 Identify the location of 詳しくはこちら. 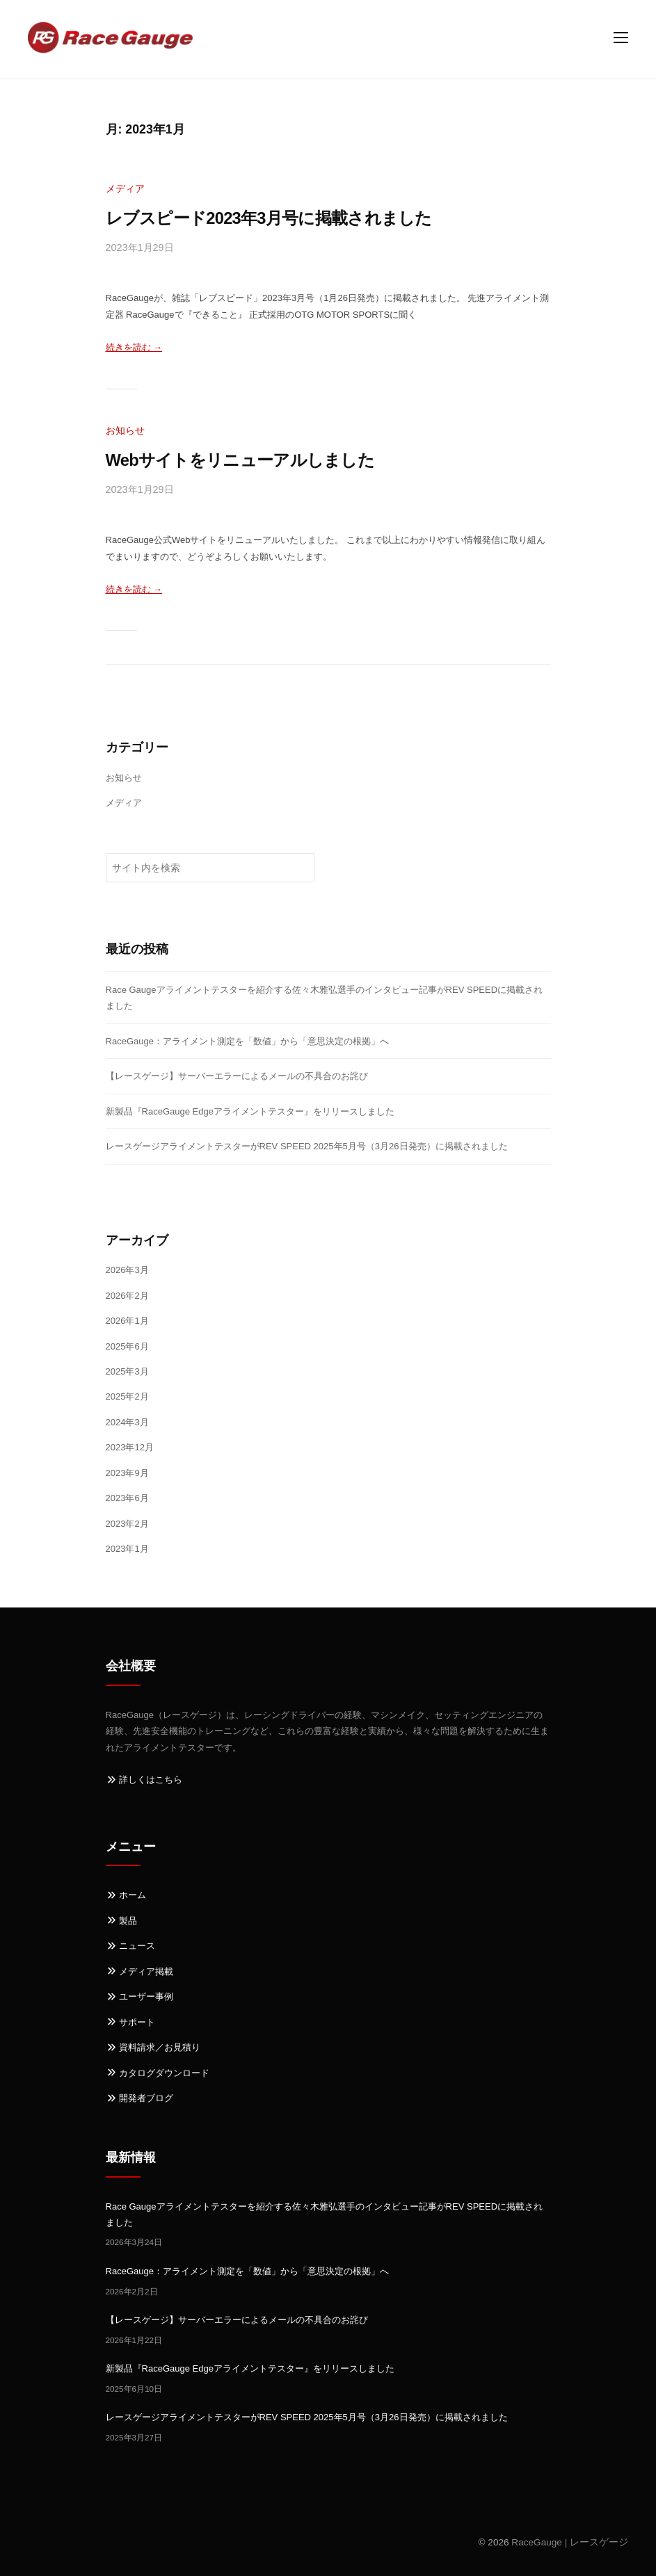
(144, 1779).